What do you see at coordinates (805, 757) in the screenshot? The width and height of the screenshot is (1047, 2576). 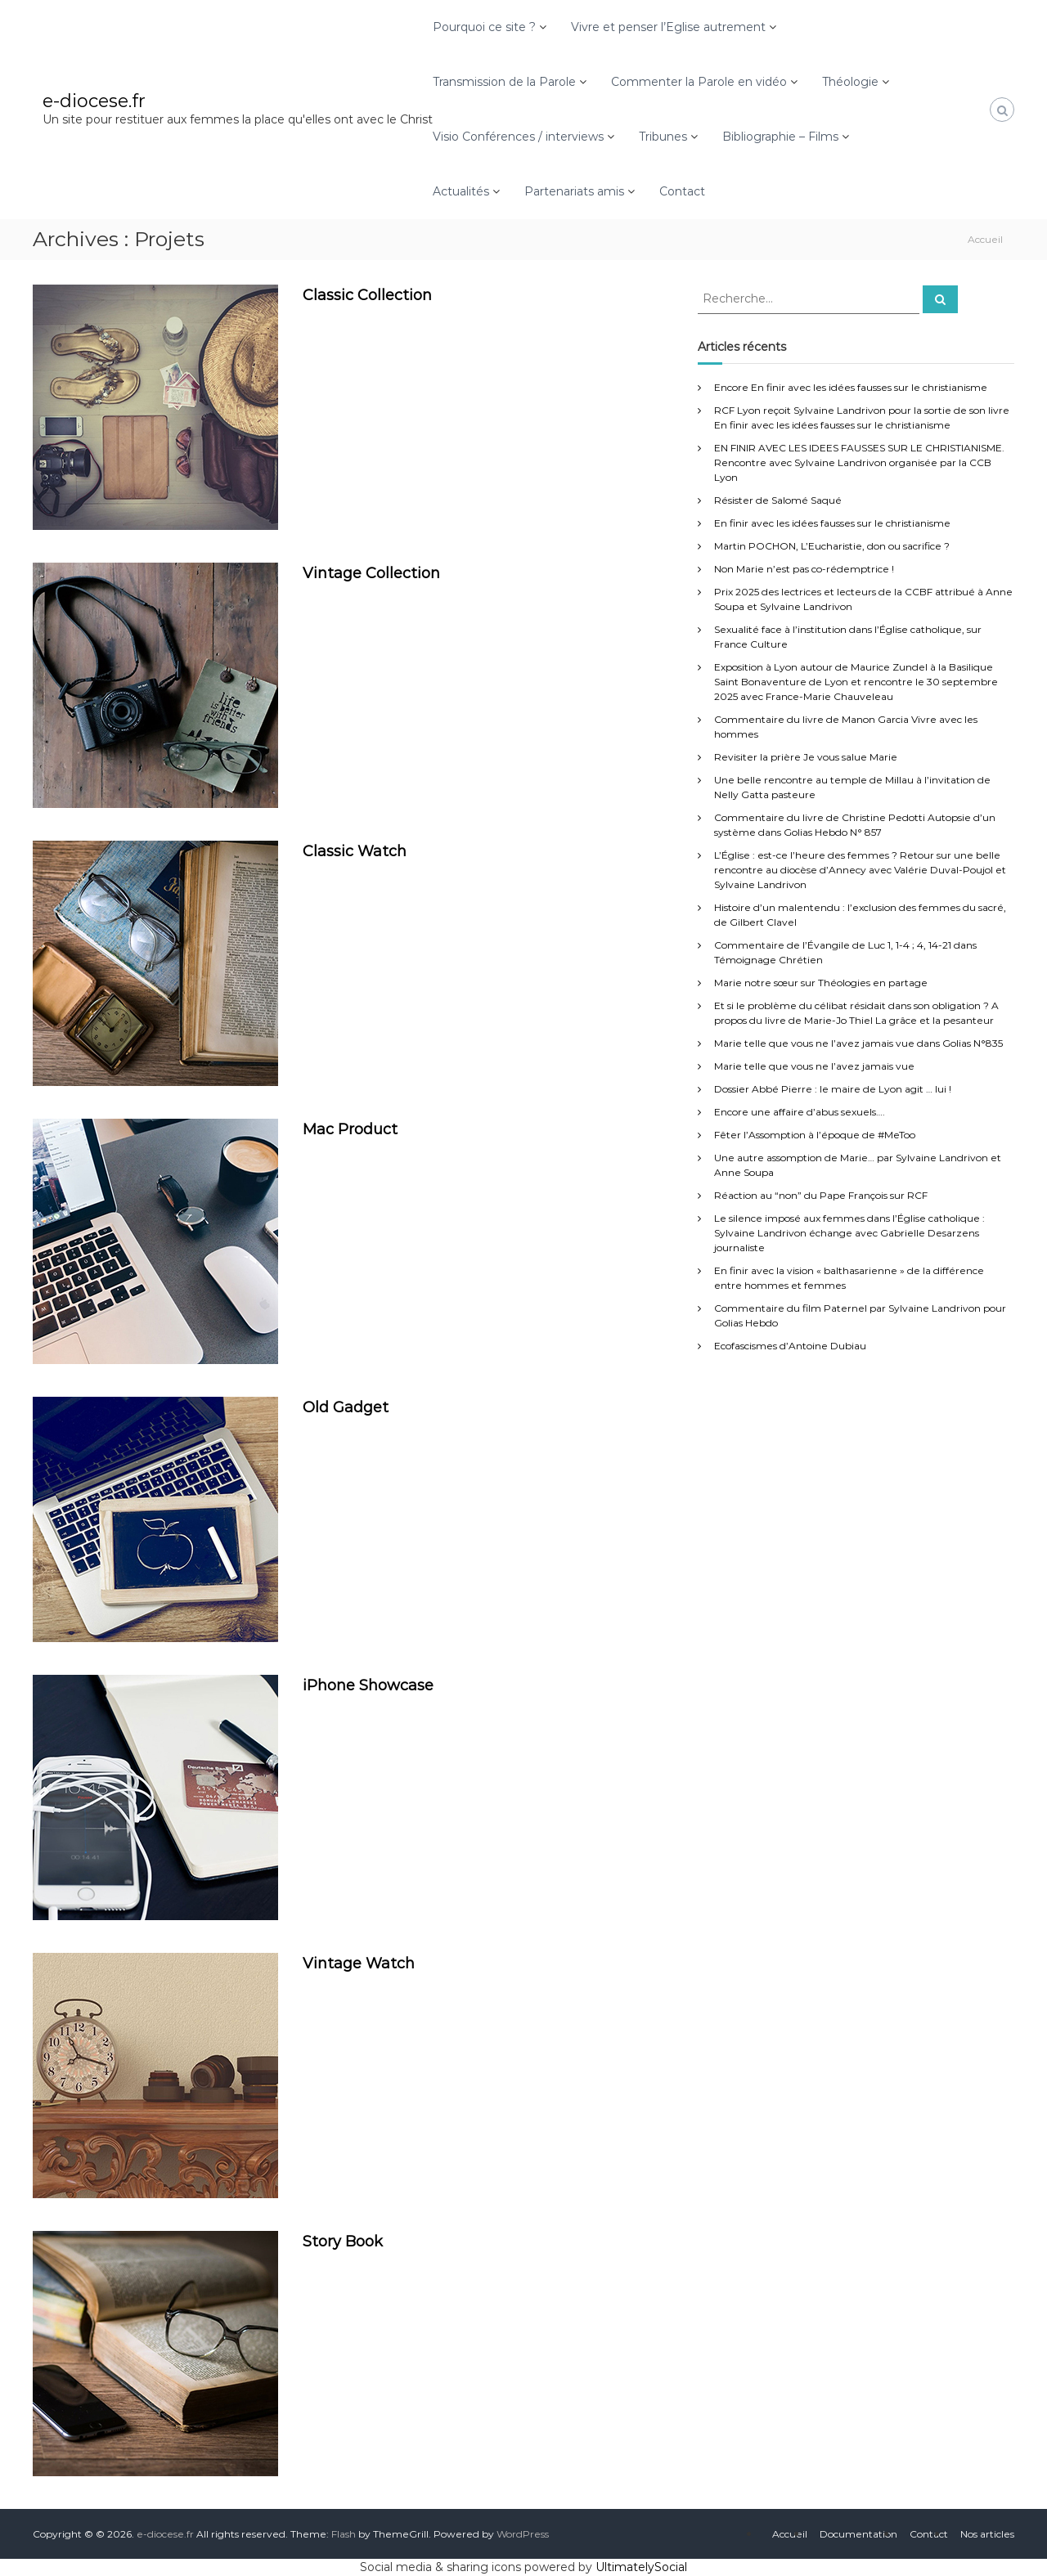 I see `Revisiter la prière Je vous salue Marie` at bounding box center [805, 757].